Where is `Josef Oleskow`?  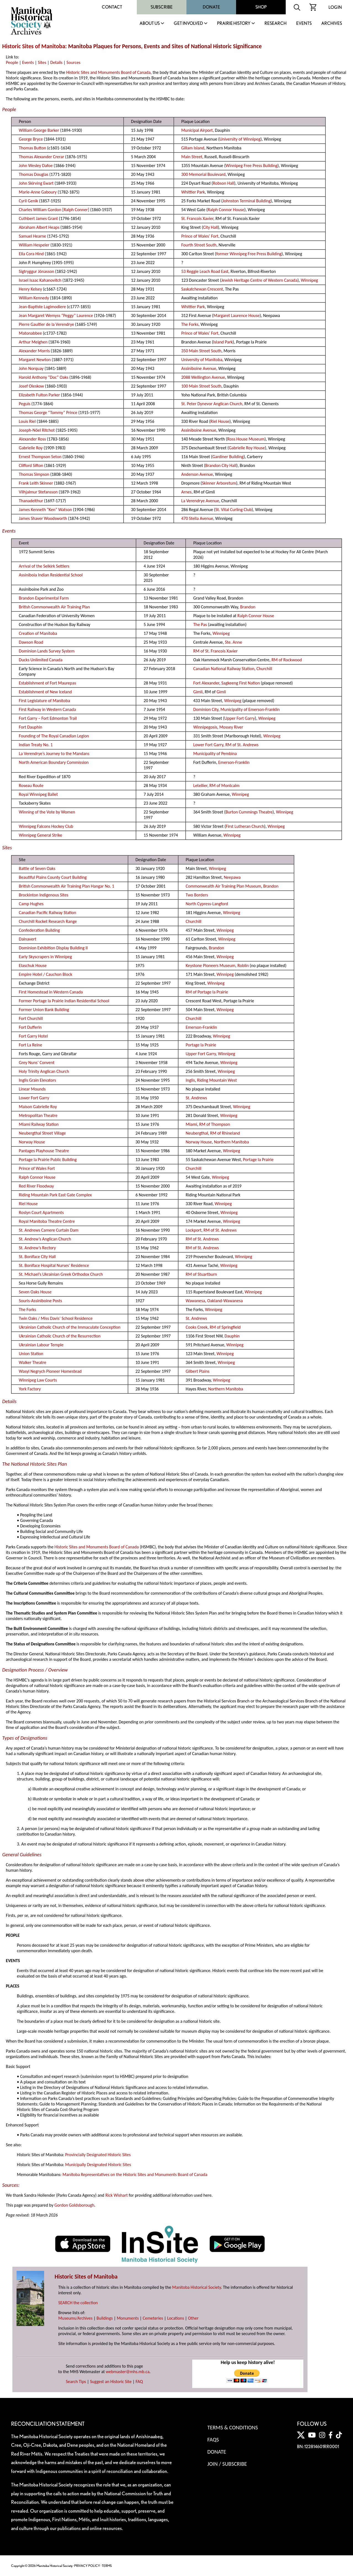
Josef Oleskow is located at coordinates (31, 386).